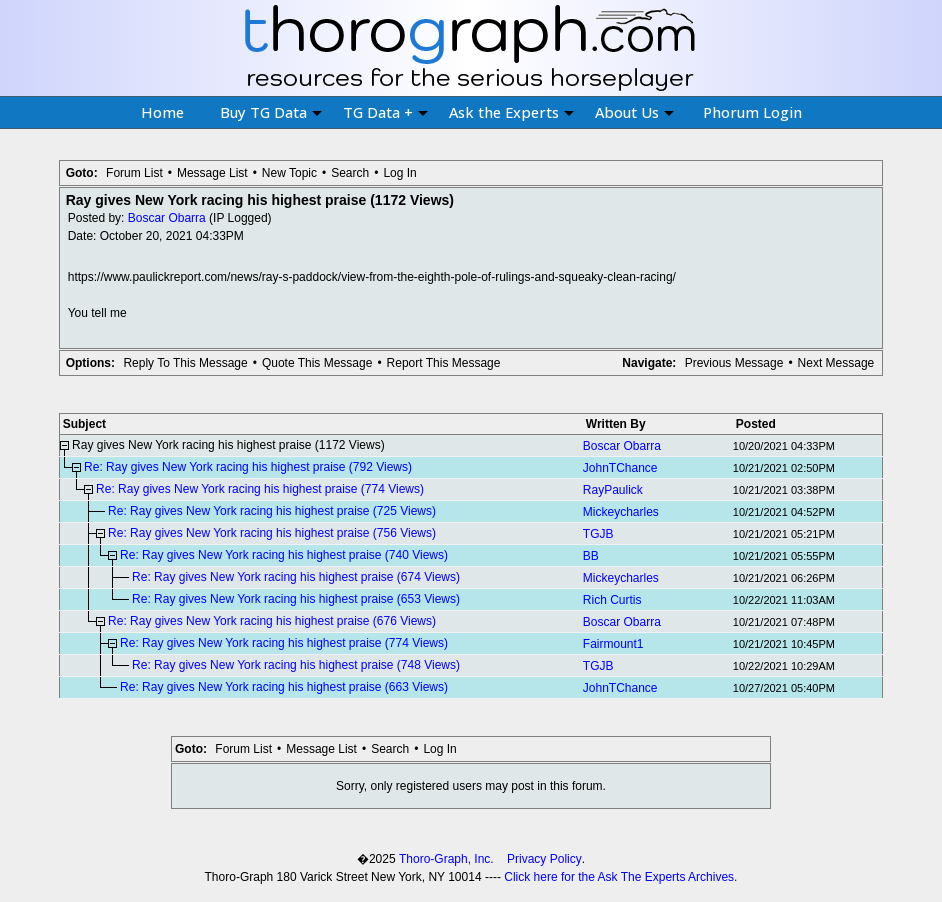 This screenshot has height=902, width=942. What do you see at coordinates (271, 112) in the screenshot?
I see `Buy TG Data` at bounding box center [271, 112].